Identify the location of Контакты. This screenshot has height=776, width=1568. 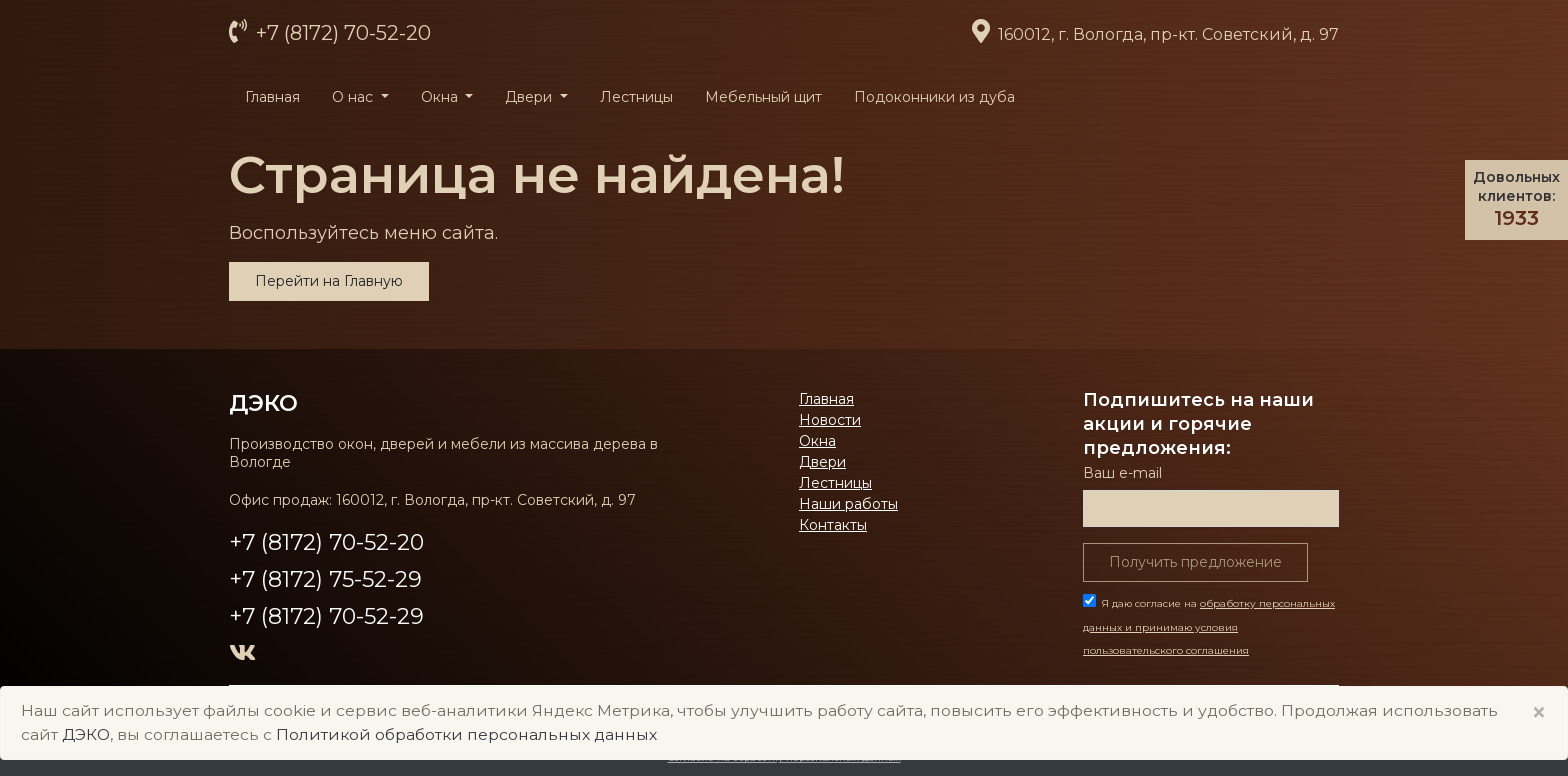
(833, 525).